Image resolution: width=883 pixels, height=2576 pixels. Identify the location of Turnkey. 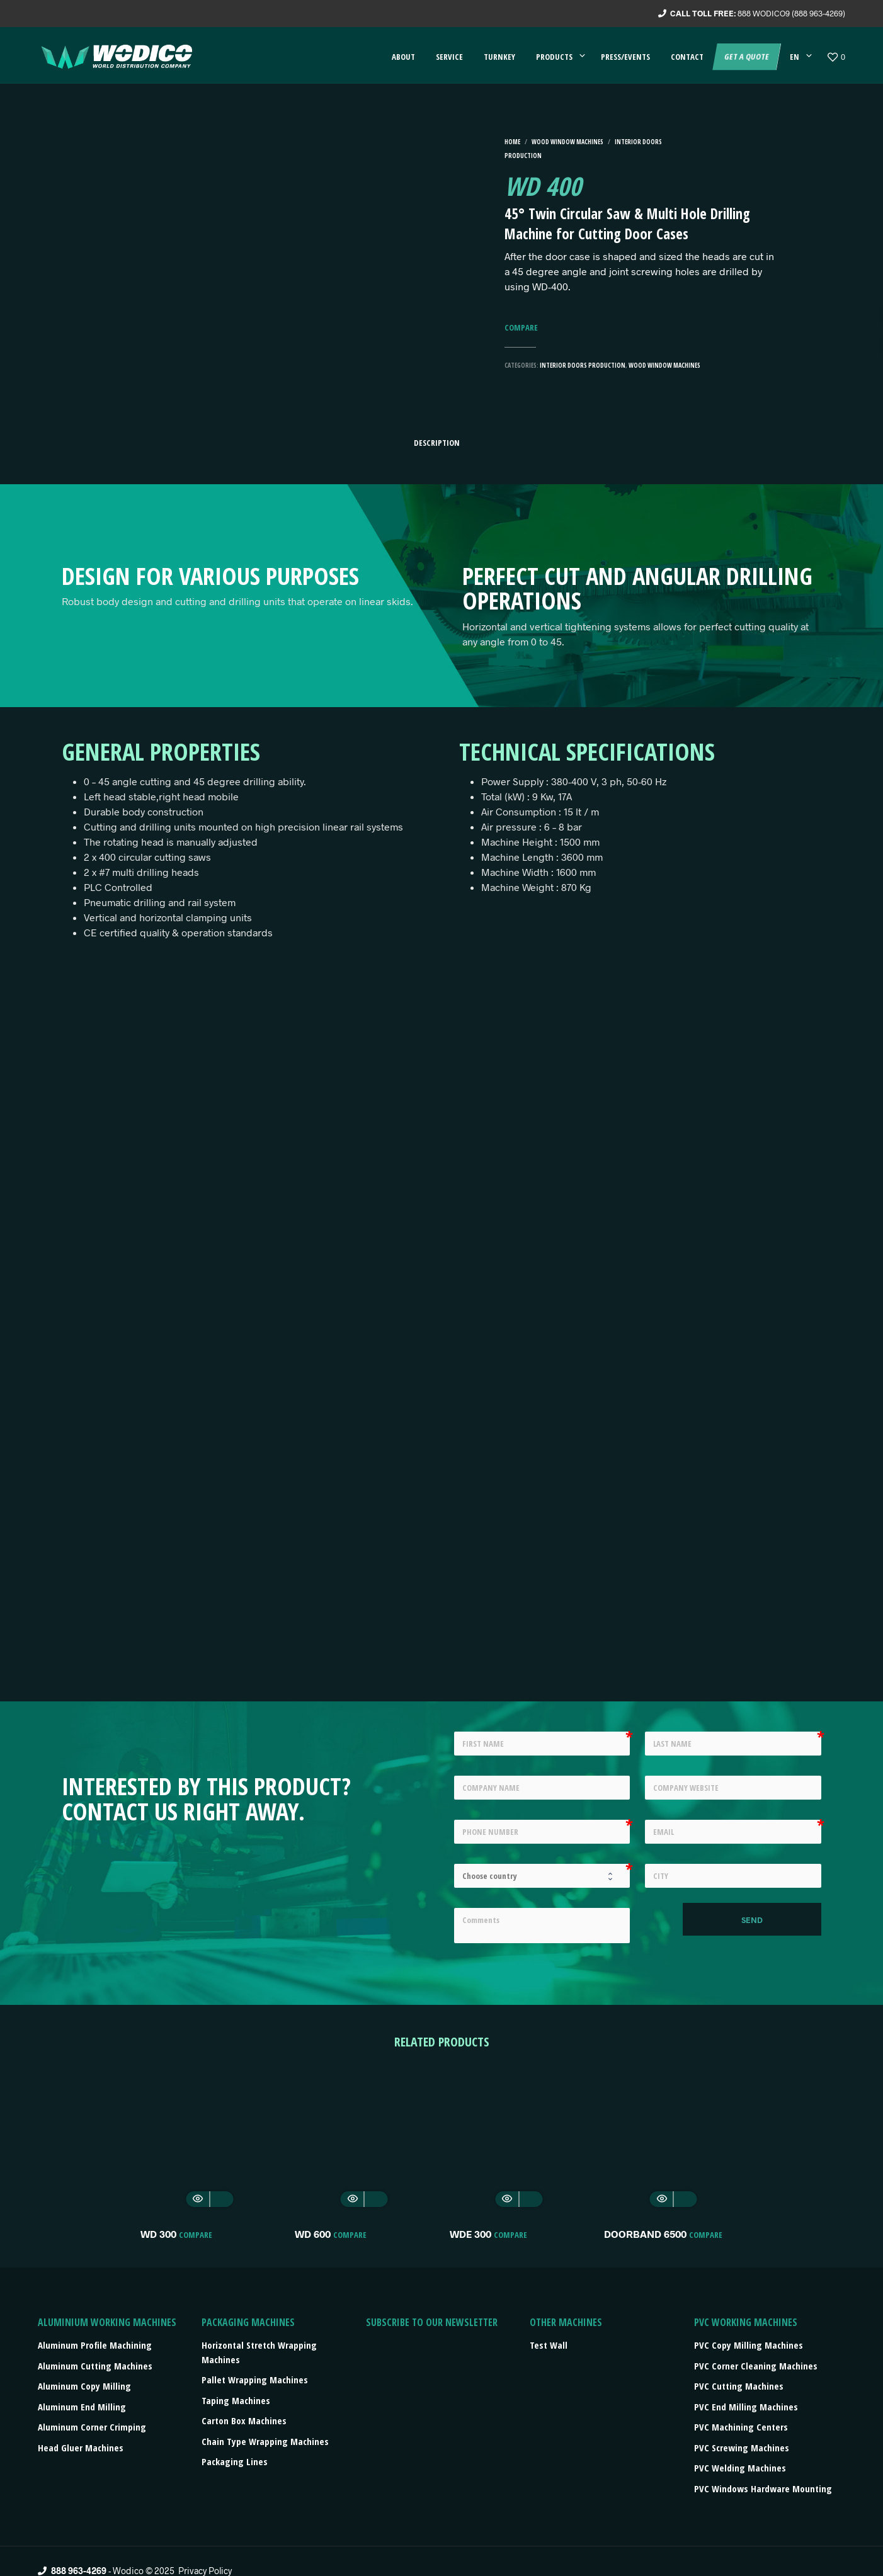
(499, 56).